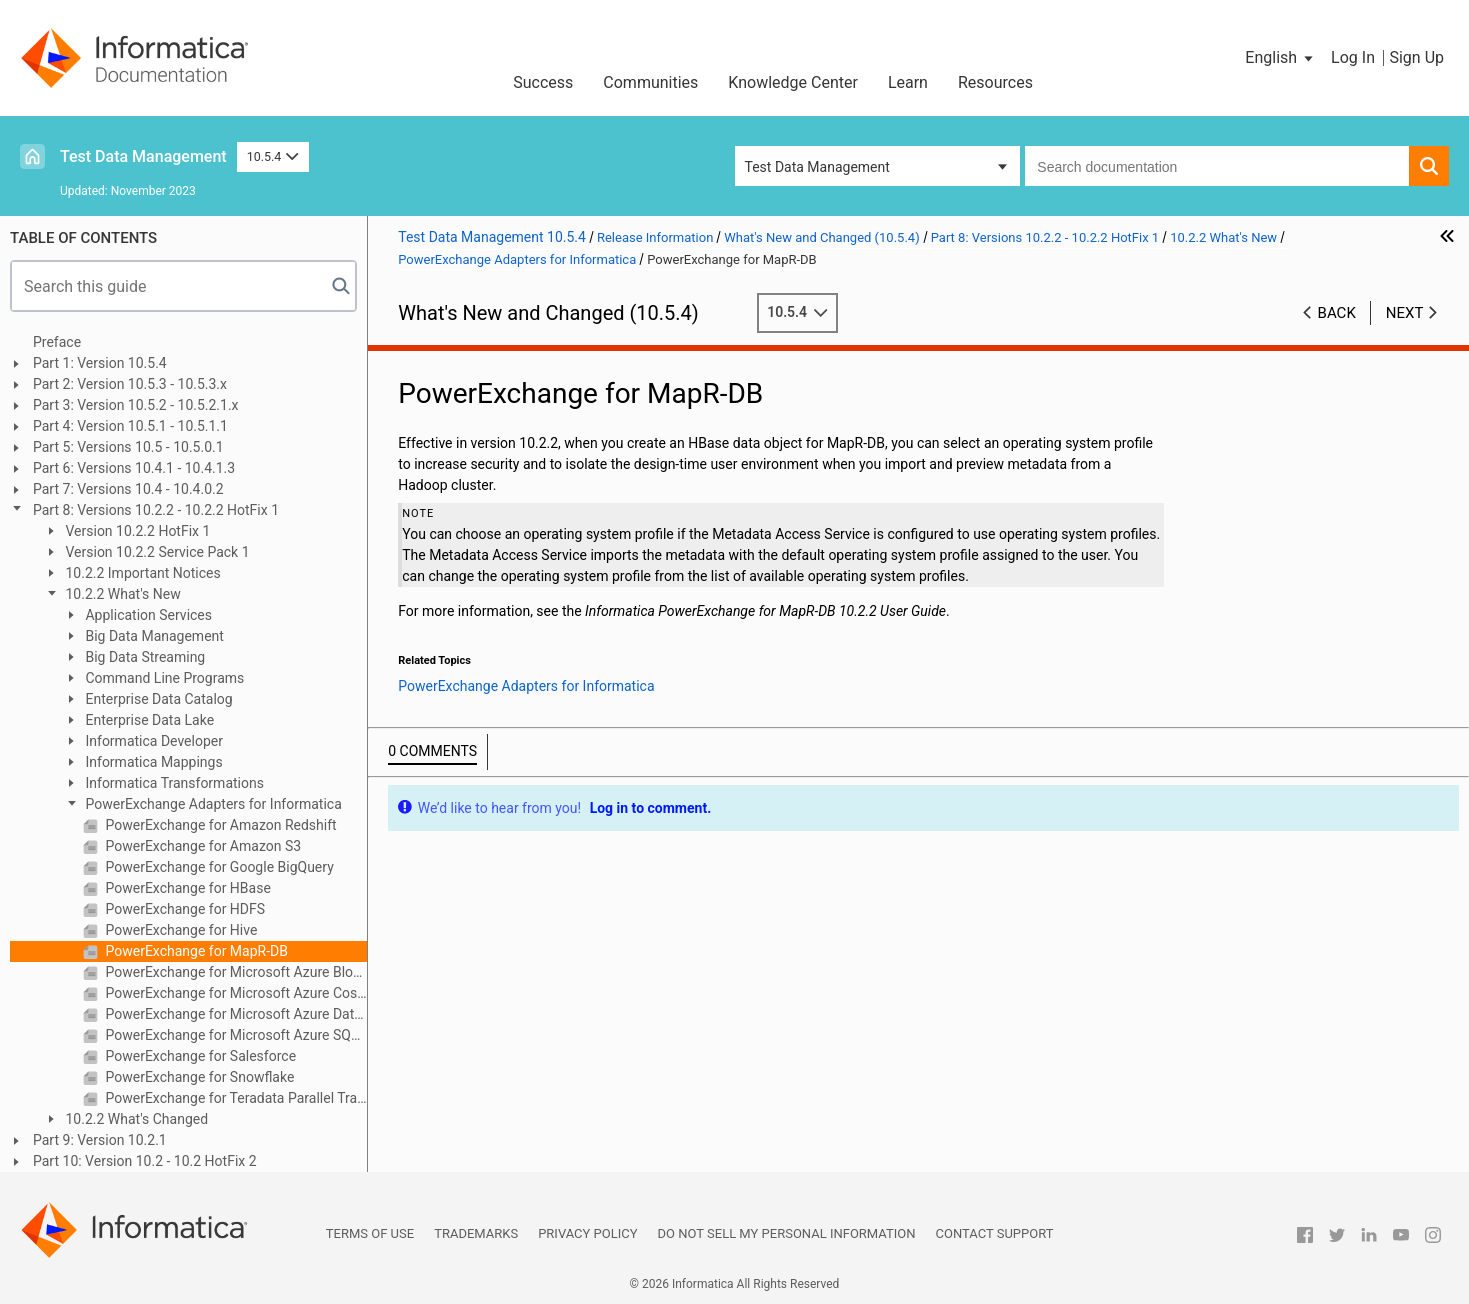 The width and height of the screenshot is (1469, 1304). I want to click on PowerExchange for Google BigQuery, so click(218, 867).